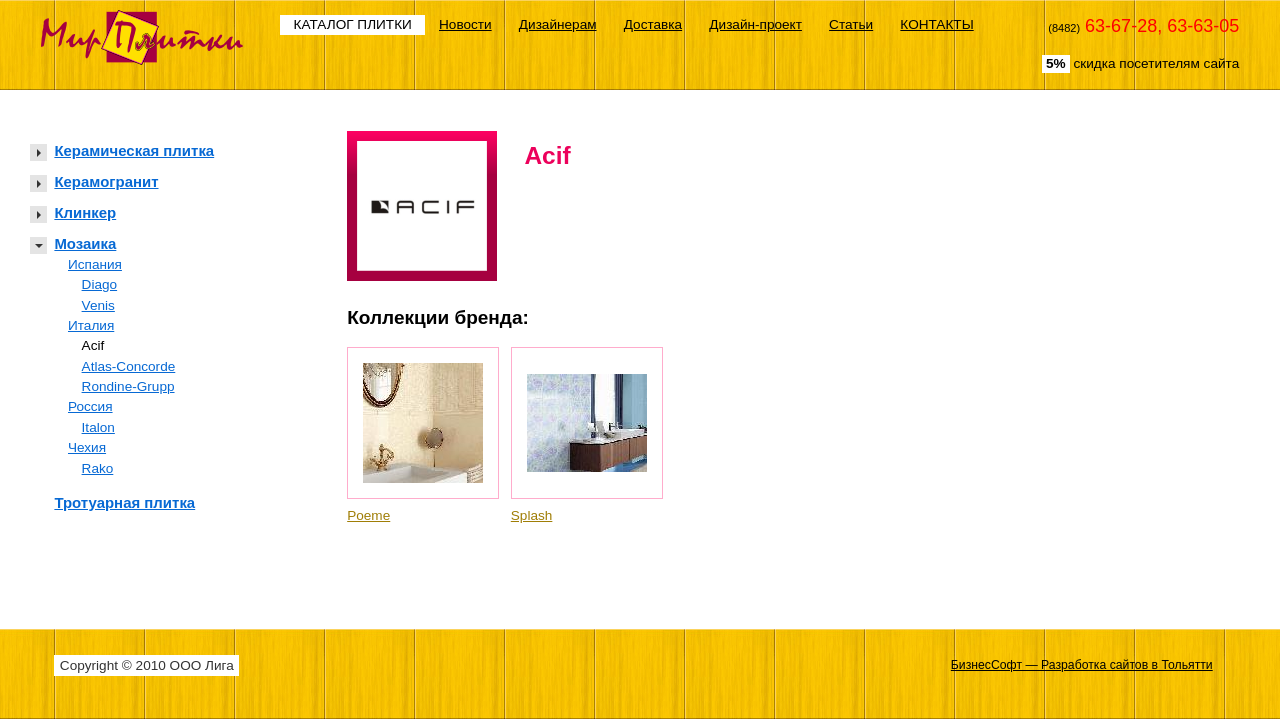 This screenshot has height=720, width=1280. I want to click on Испания, so click(95, 264).